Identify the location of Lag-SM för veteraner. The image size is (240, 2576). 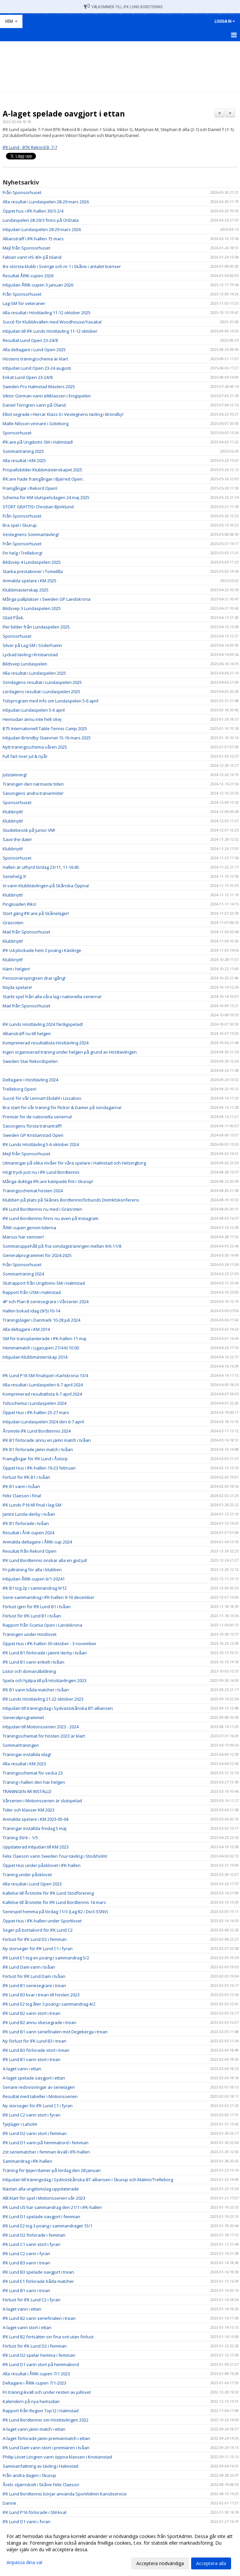
(24, 303).